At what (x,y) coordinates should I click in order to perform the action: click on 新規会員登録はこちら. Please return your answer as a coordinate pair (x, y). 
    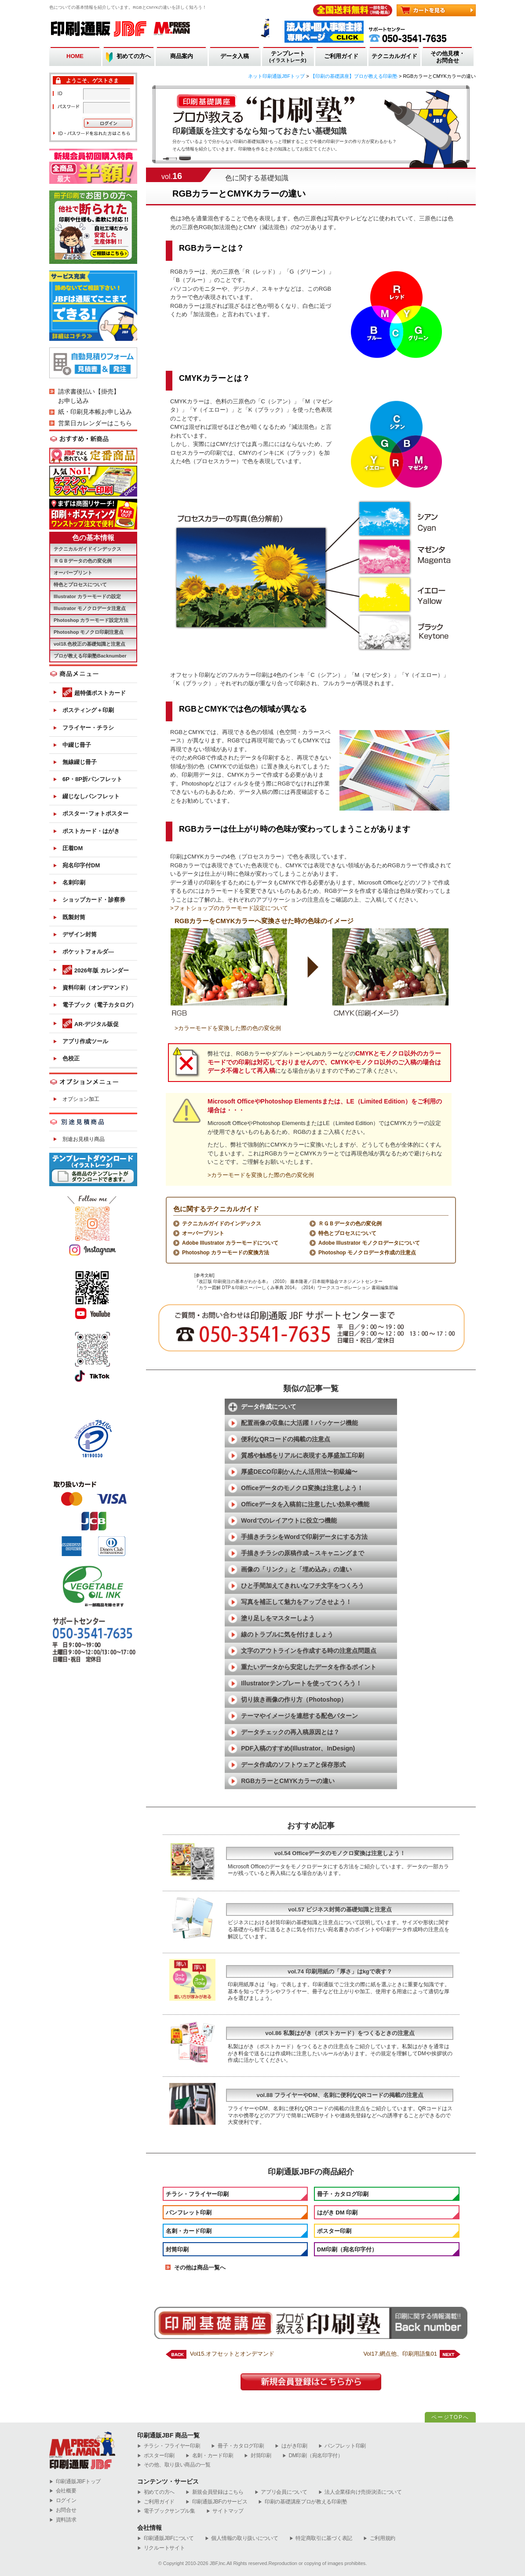
    Looking at the image, I should click on (215, 2492).